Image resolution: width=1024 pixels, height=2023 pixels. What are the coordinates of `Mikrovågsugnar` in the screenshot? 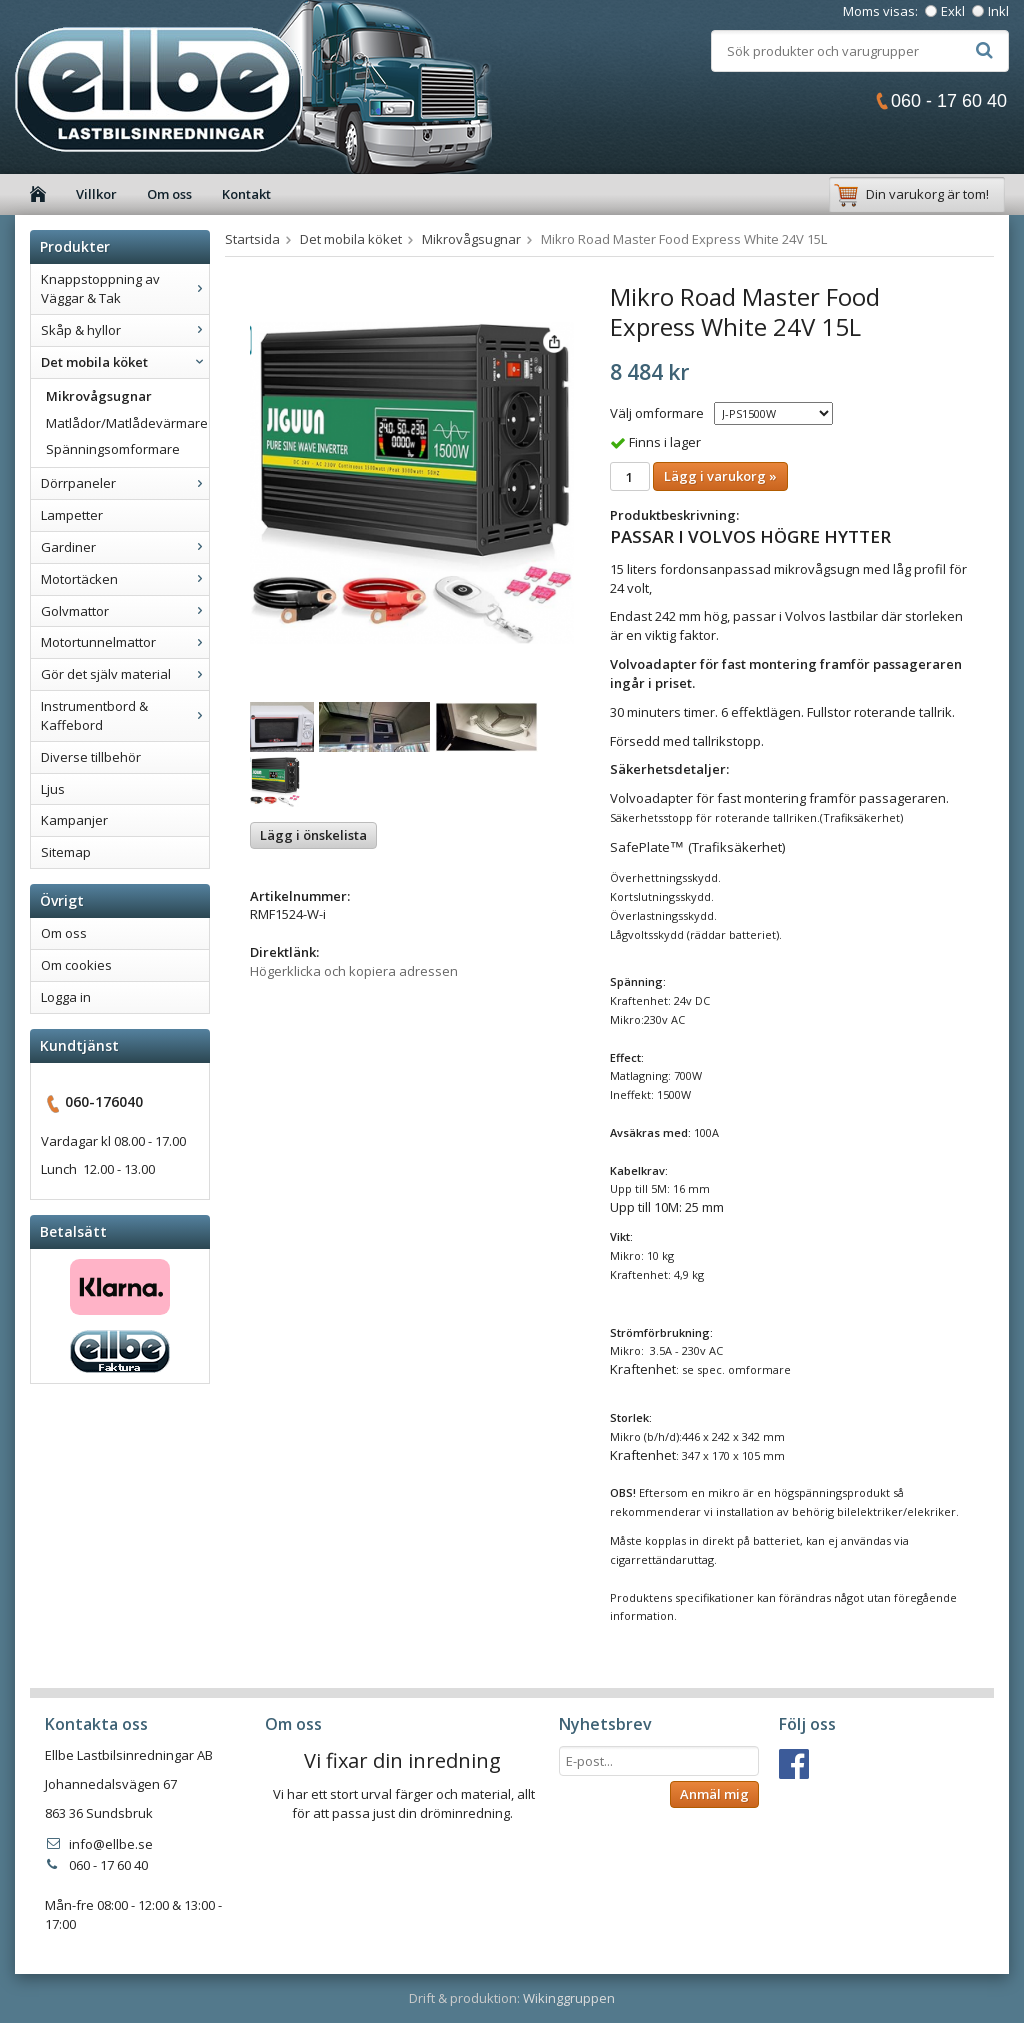 It's located at (99, 396).